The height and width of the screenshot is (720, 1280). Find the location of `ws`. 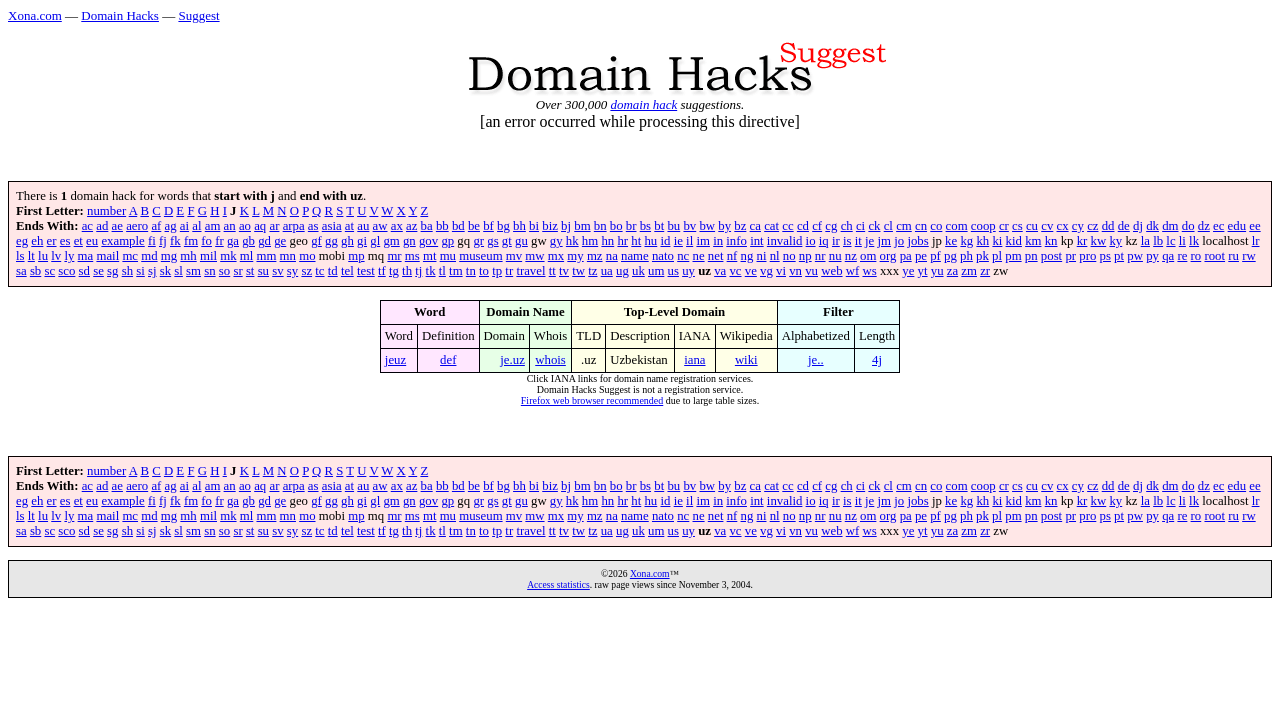

ws is located at coordinates (869, 271).